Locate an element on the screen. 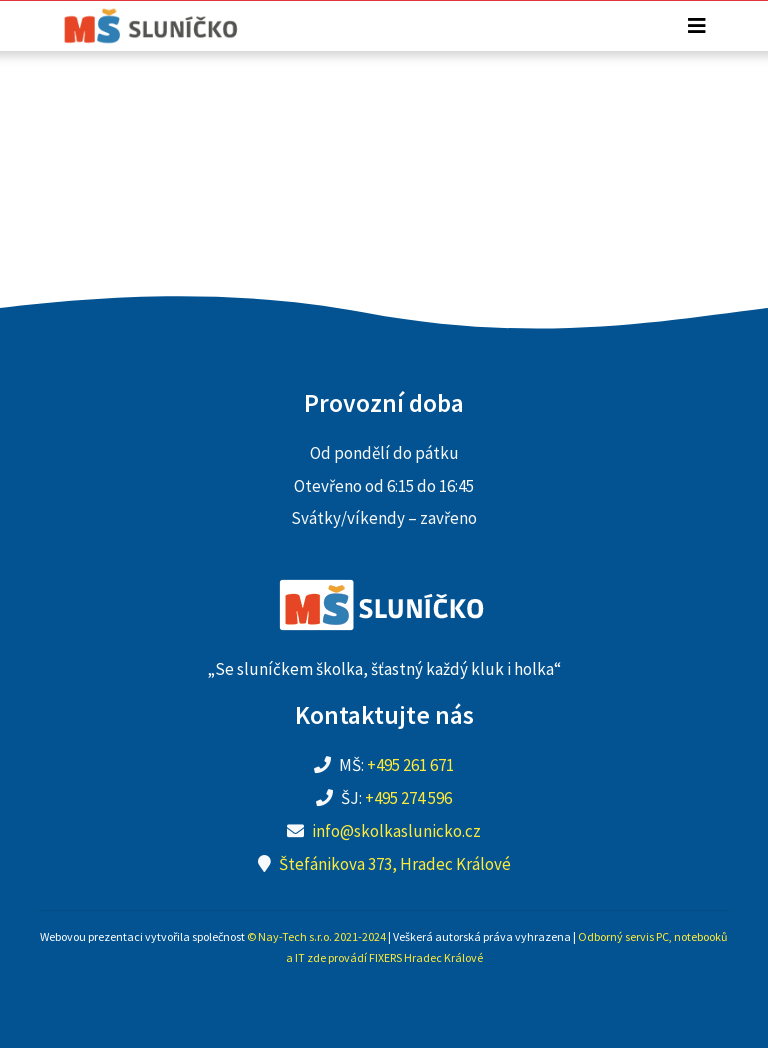 The height and width of the screenshot is (1048, 768). +495 261 671 is located at coordinates (410, 765).